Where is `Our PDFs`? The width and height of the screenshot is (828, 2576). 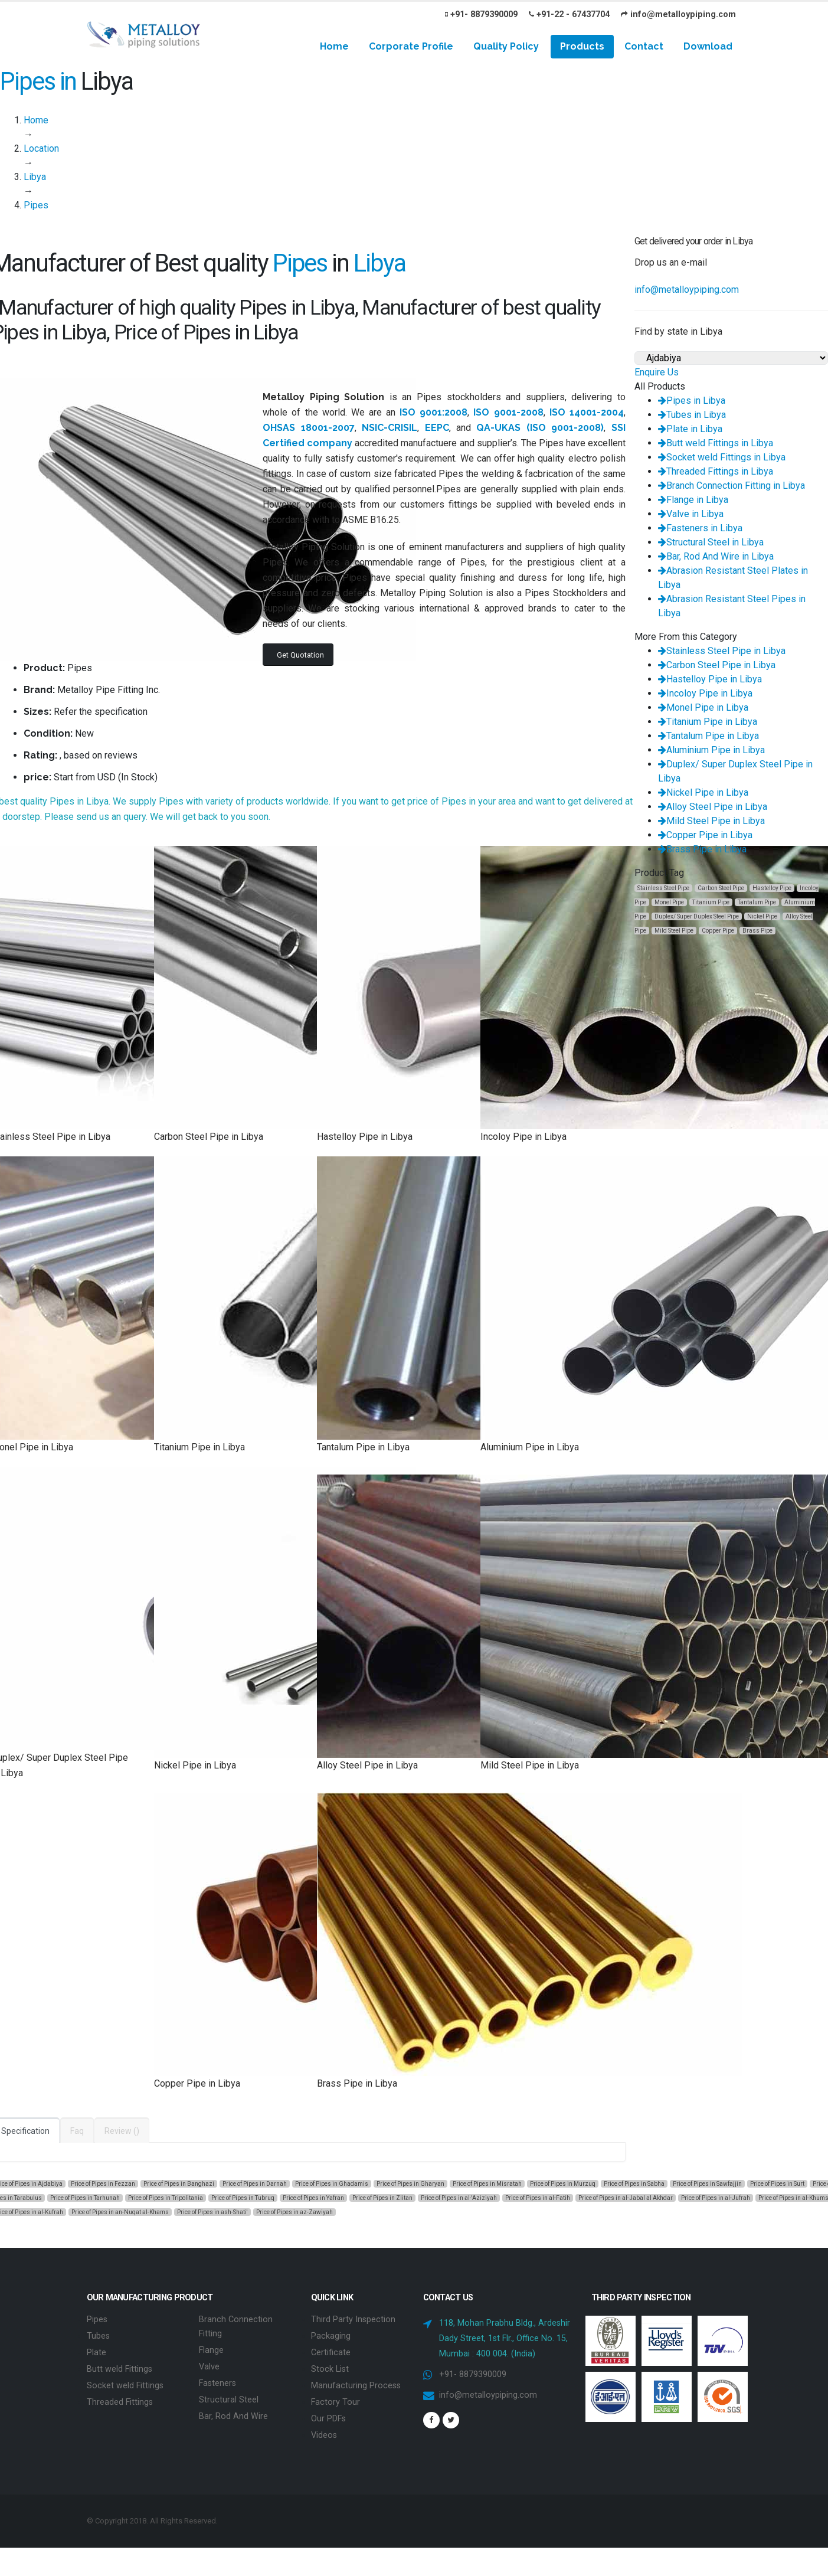
Our PDFs is located at coordinates (328, 2419).